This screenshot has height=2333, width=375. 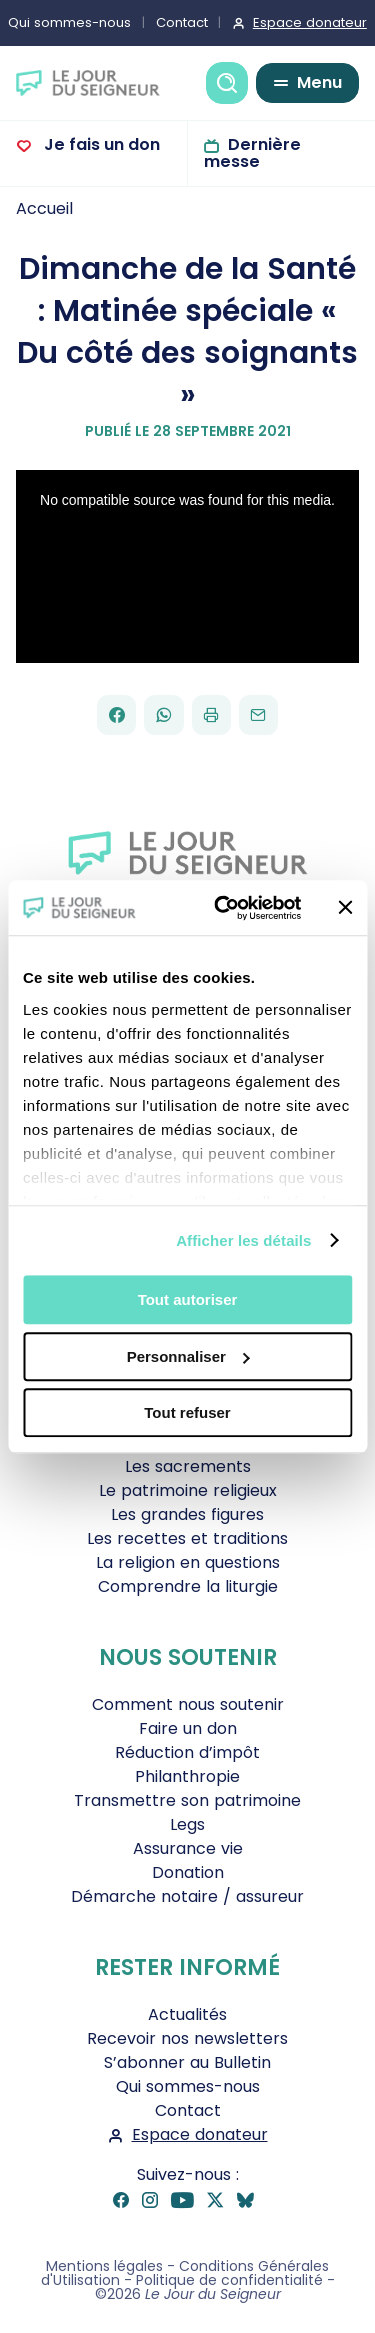 What do you see at coordinates (188, 1490) in the screenshot?
I see `Le patrimoine religieux` at bounding box center [188, 1490].